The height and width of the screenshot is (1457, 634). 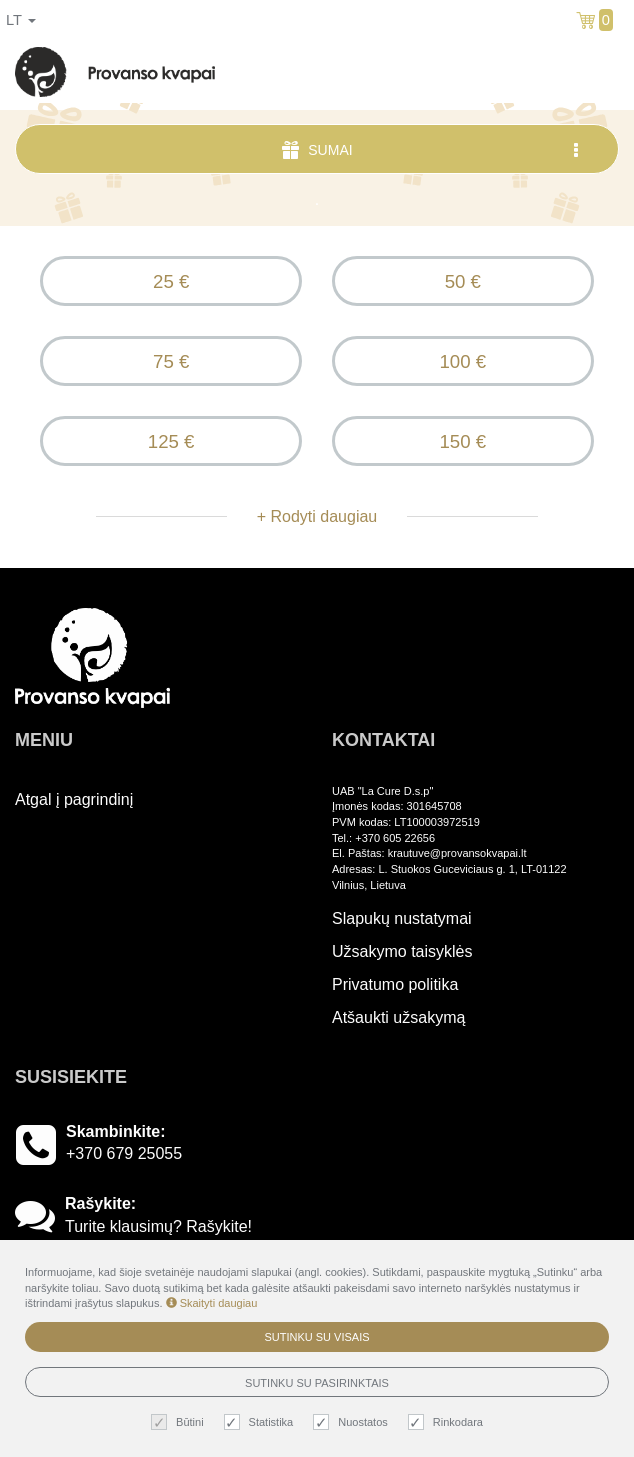 What do you see at coordinates (398, 1017) in the screenshot?
I see `Atšaukti užsakymą` at bounding box center [398, 1017].